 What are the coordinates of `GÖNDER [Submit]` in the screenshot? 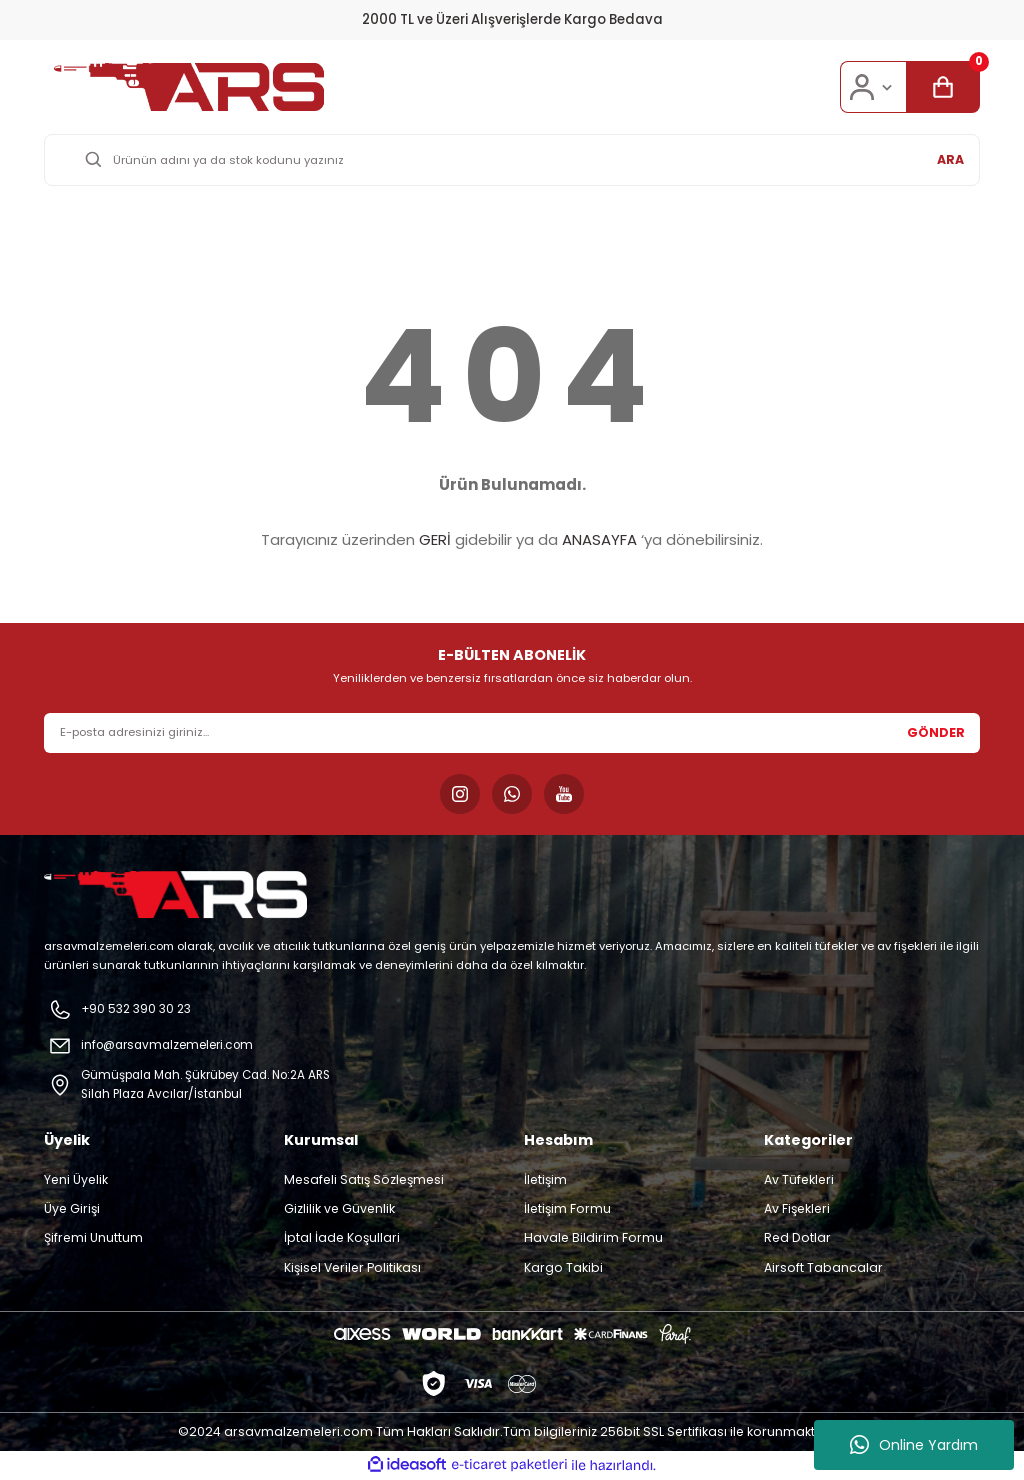 It's located at (936, 732).